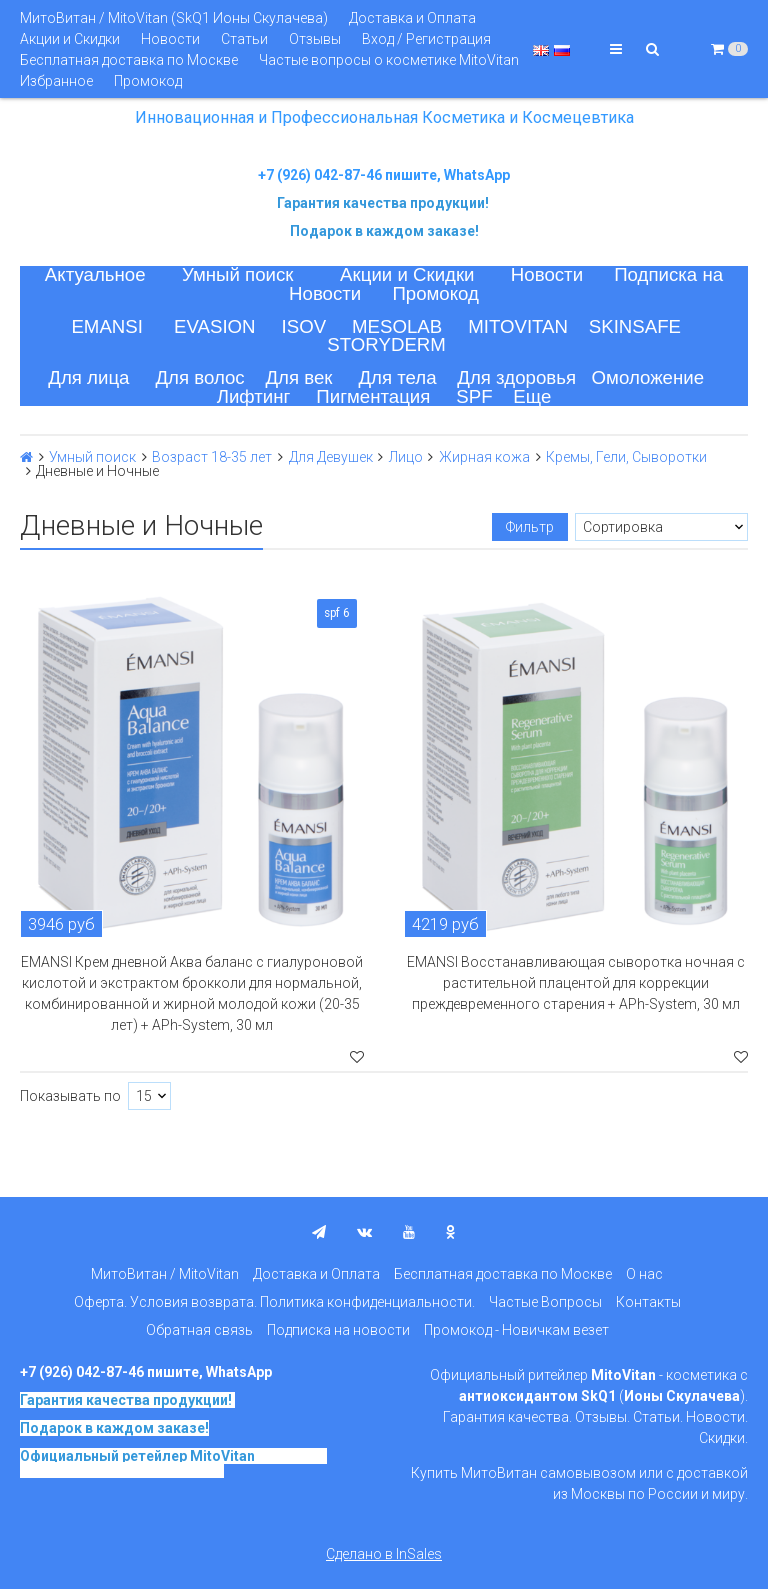 Image resolution: width=768 pixels, height=1589 pixels. What do you see at coordinates (212, 457) in the screenshot?
I see `Возраст 18-35 лет` at bounding box center [212, 457].